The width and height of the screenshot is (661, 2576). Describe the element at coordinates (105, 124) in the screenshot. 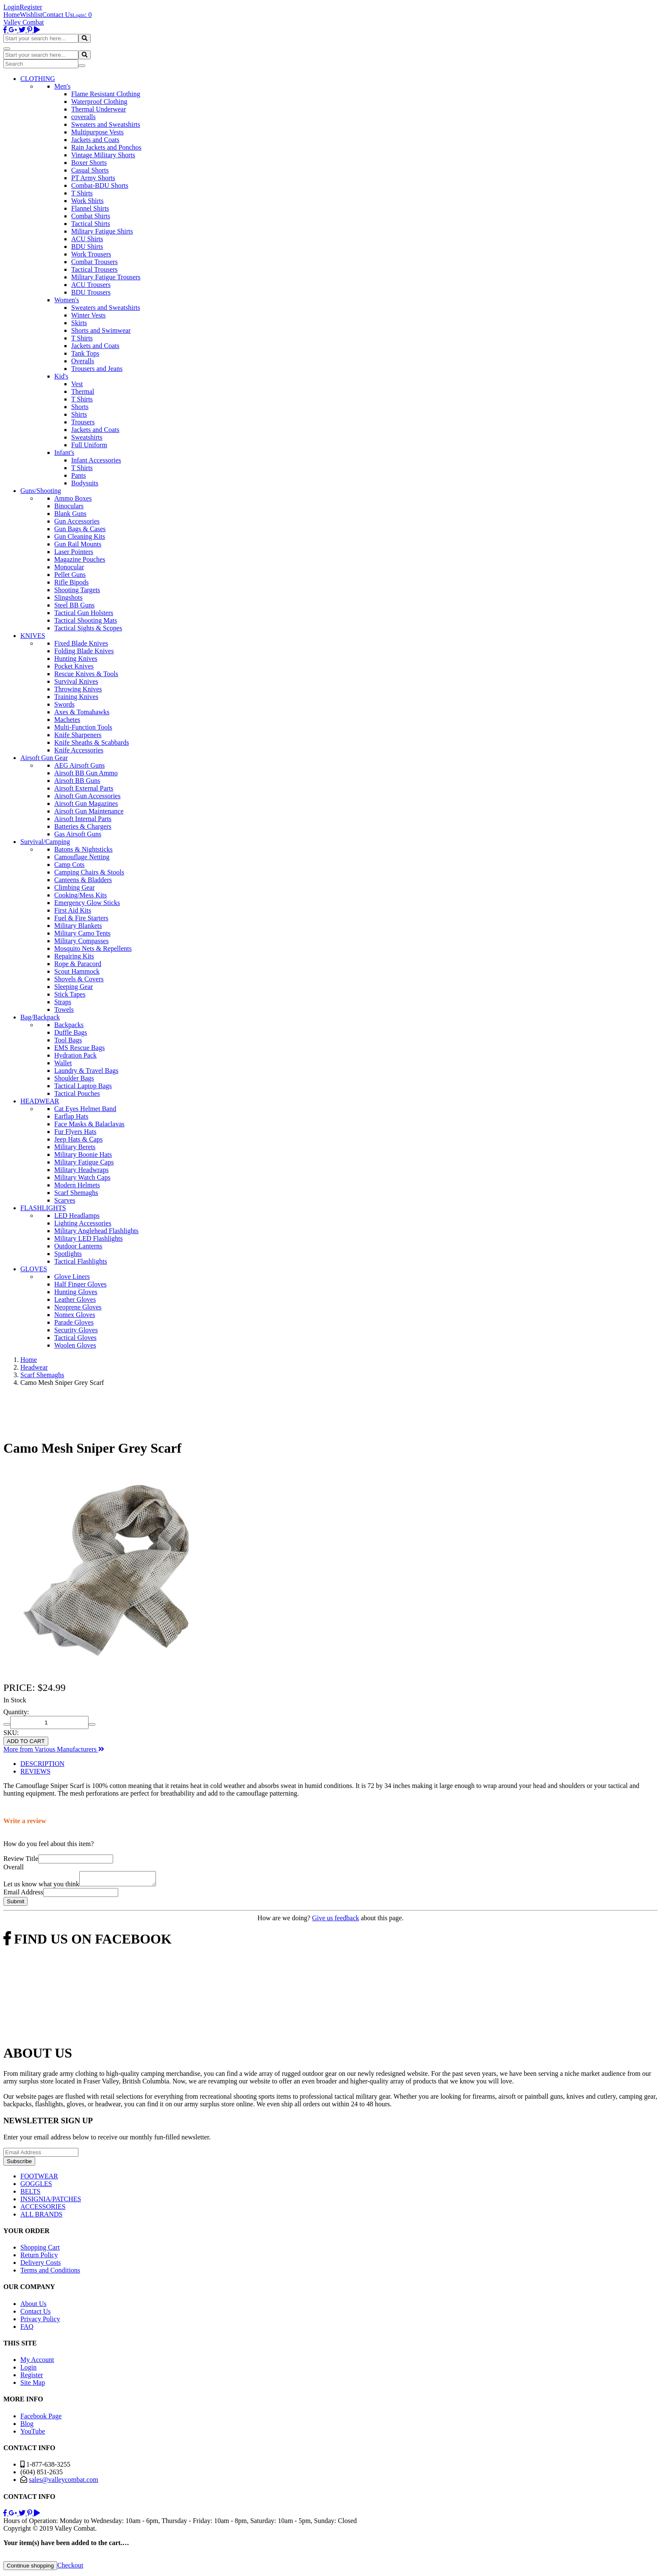

I see `Sweaters and Sweatshirts` at that location.